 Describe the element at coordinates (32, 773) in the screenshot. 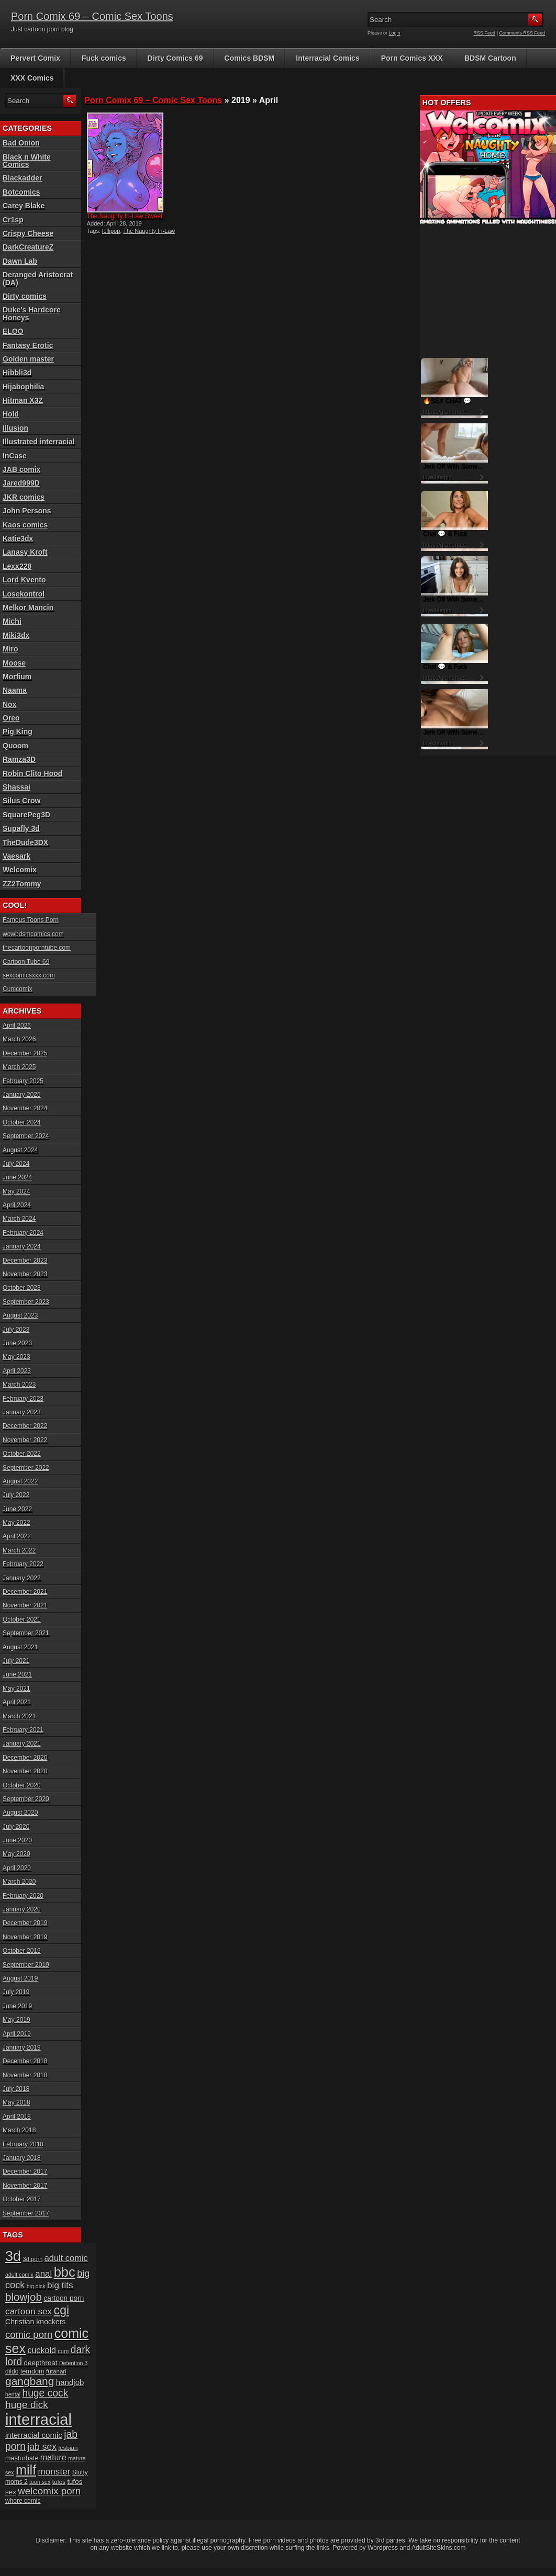

I see `Robin Clito Hood` at that location.